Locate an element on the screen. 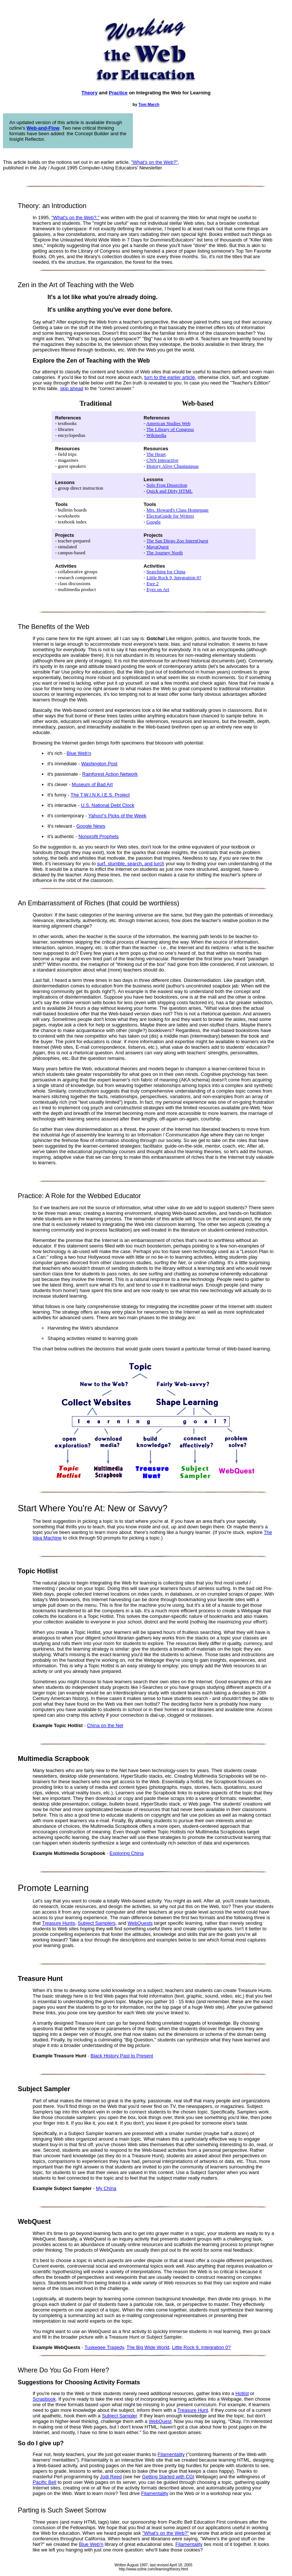  Filamentality is located at coordinates (171, 2454).